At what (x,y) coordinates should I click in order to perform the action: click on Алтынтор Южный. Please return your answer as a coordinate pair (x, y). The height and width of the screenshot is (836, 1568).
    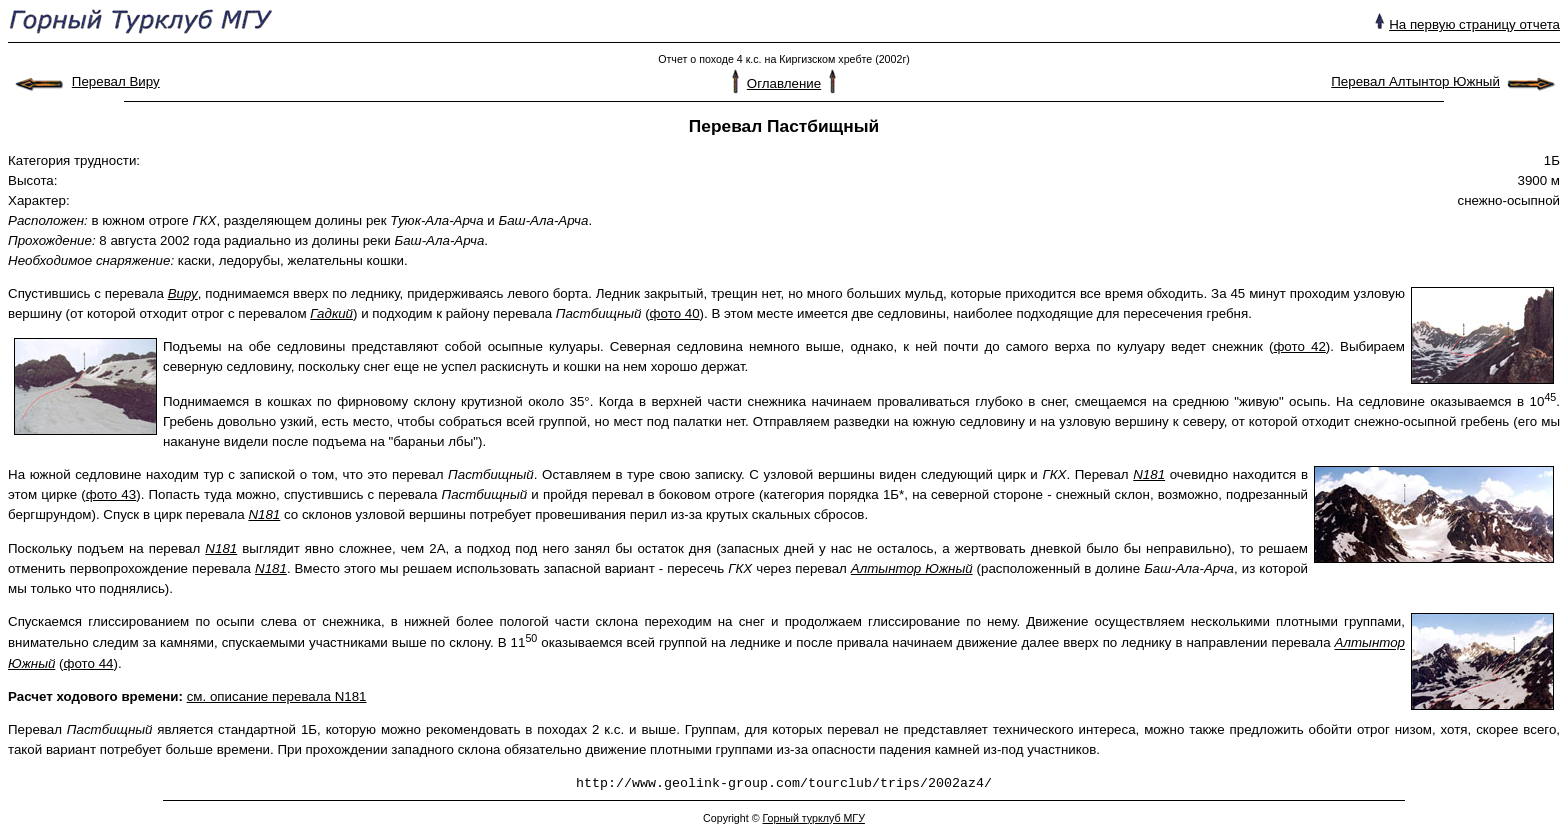
    Looking at the image, I should click on (912, 568).